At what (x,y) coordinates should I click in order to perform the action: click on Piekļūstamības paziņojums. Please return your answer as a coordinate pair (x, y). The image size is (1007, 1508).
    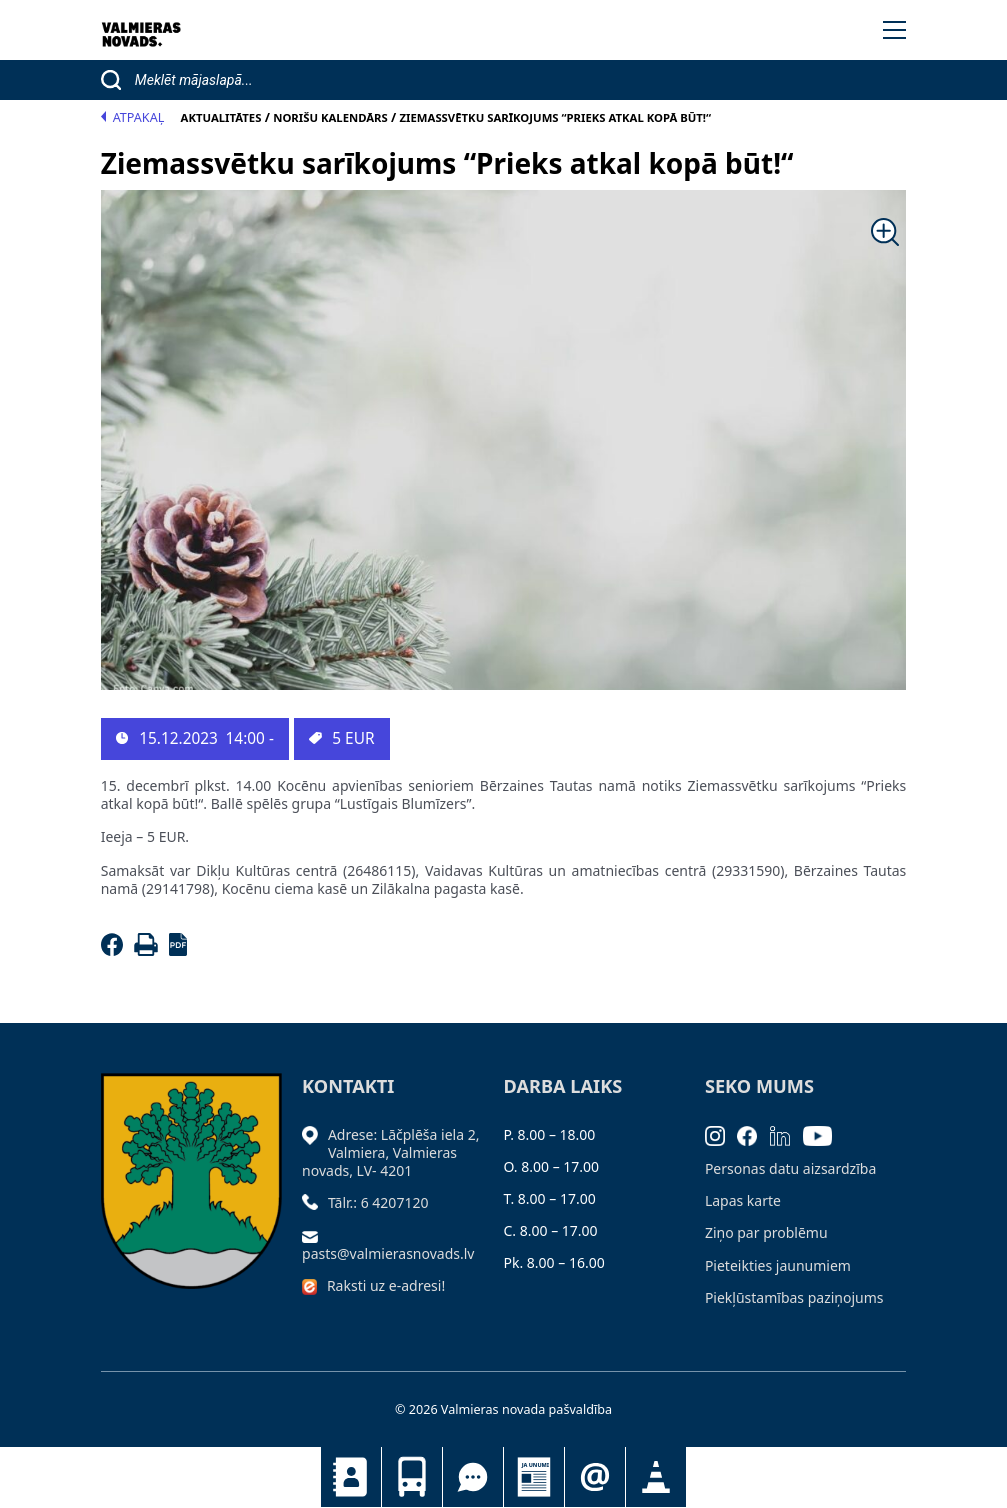
    Looking at the image, I should click on (794, 1297).